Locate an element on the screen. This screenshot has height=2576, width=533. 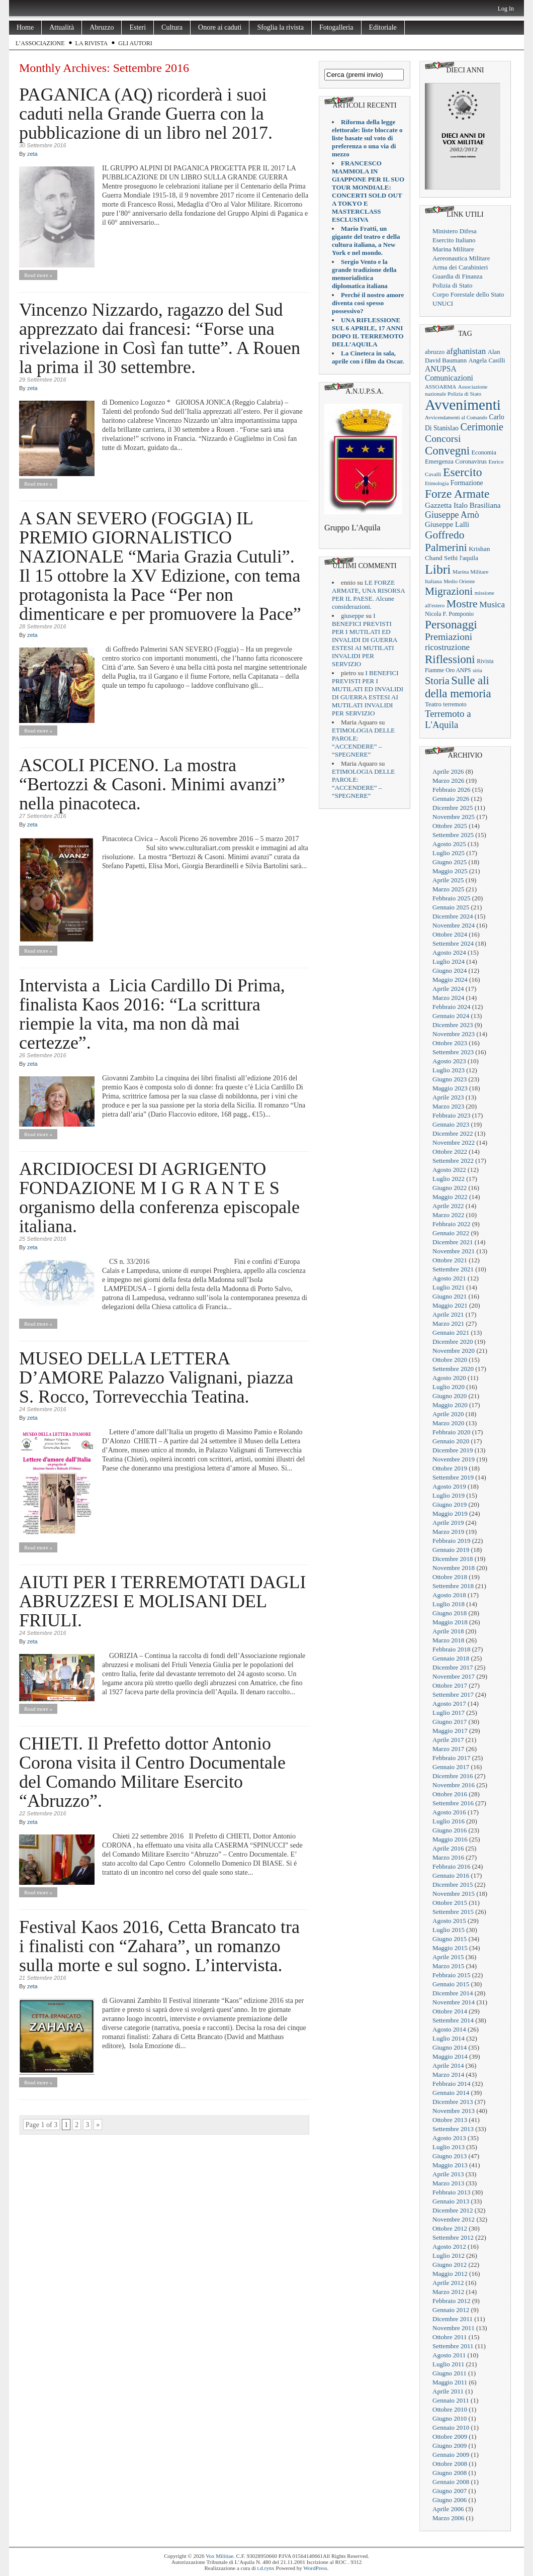
Giugno 2016 is located at coordinates (449, 1830).